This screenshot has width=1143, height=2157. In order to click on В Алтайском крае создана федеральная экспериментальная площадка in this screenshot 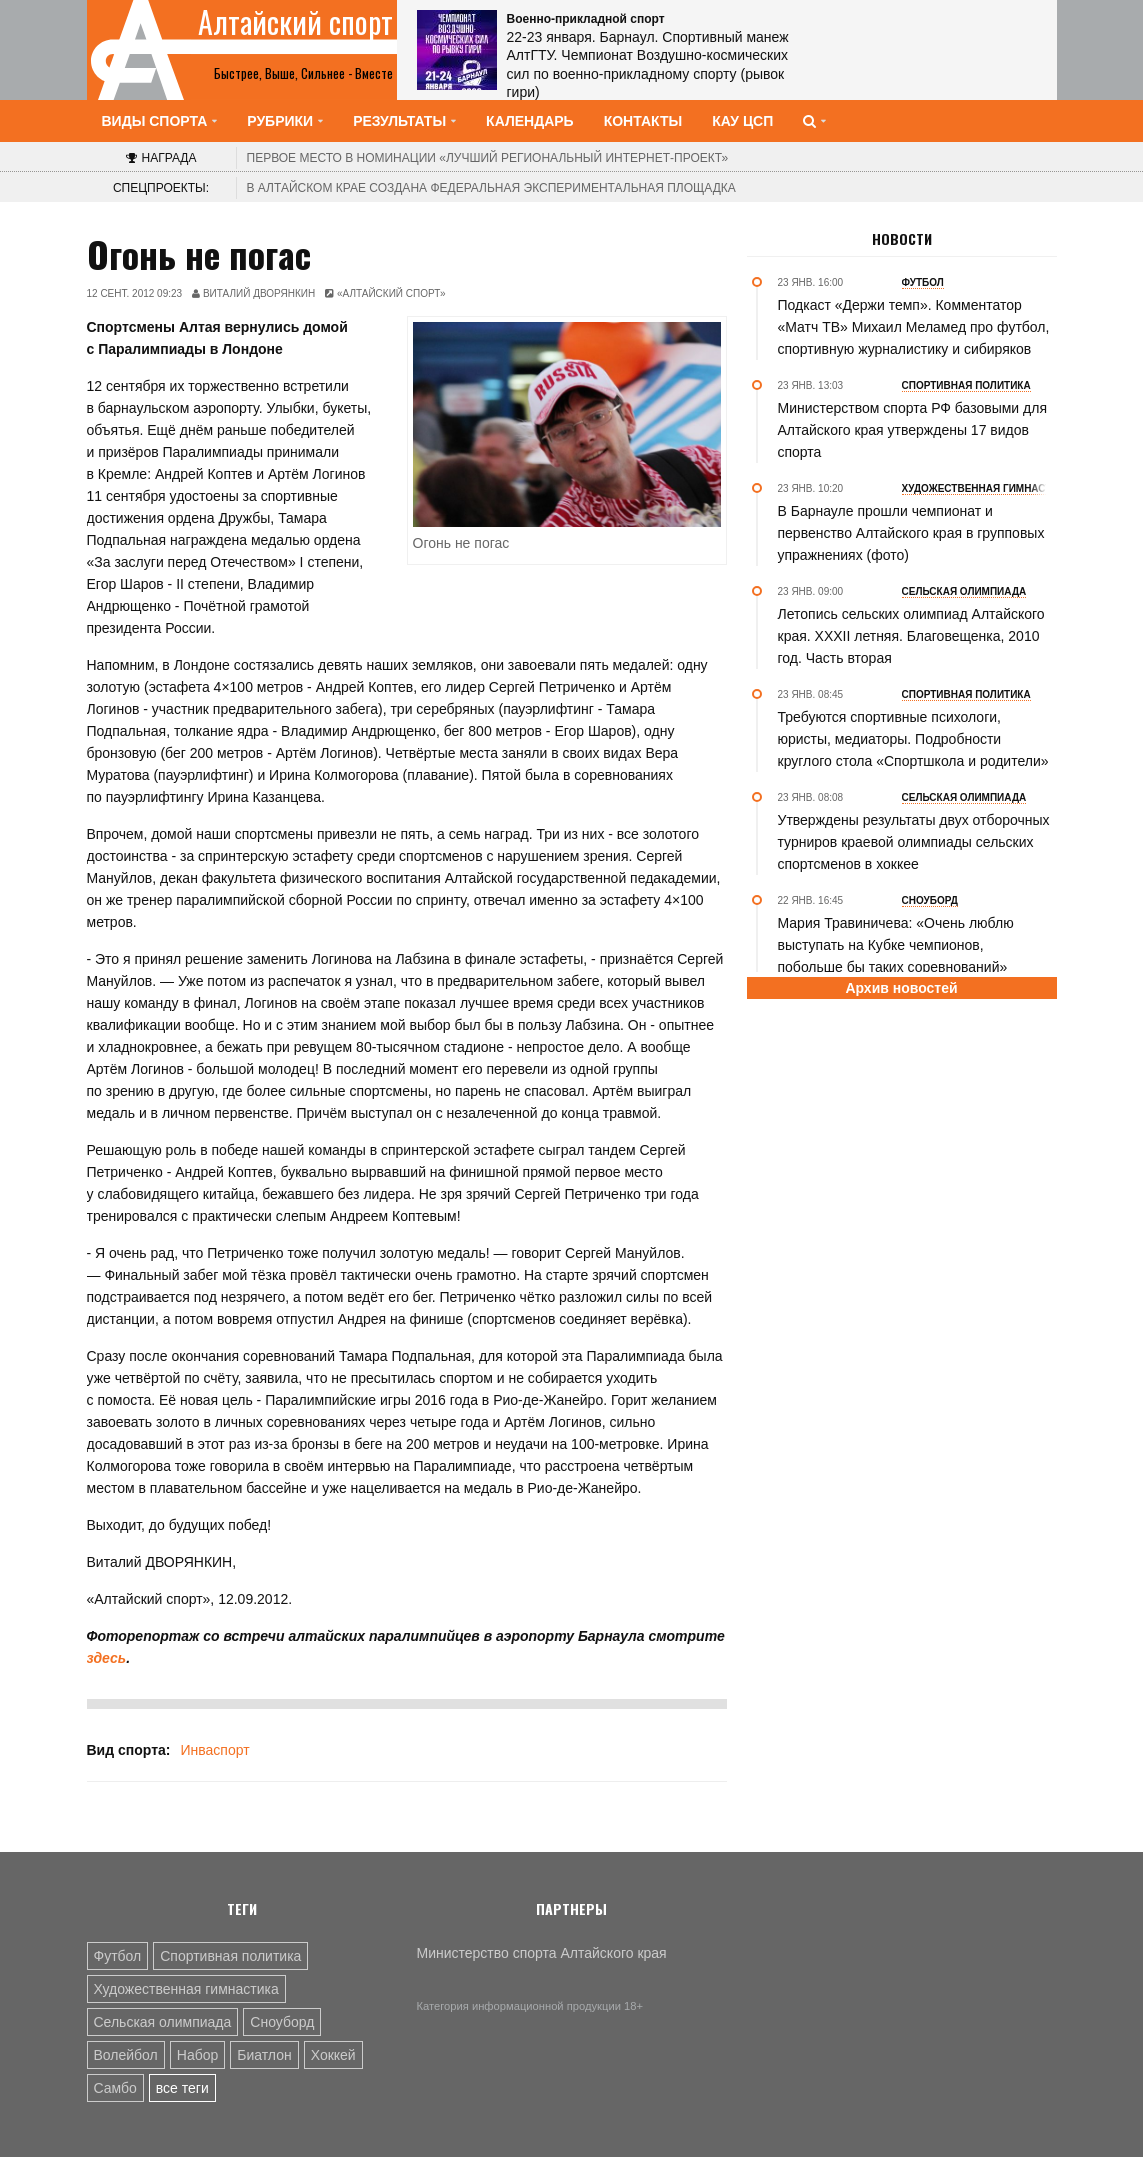, I will do `click(491, 188)`.